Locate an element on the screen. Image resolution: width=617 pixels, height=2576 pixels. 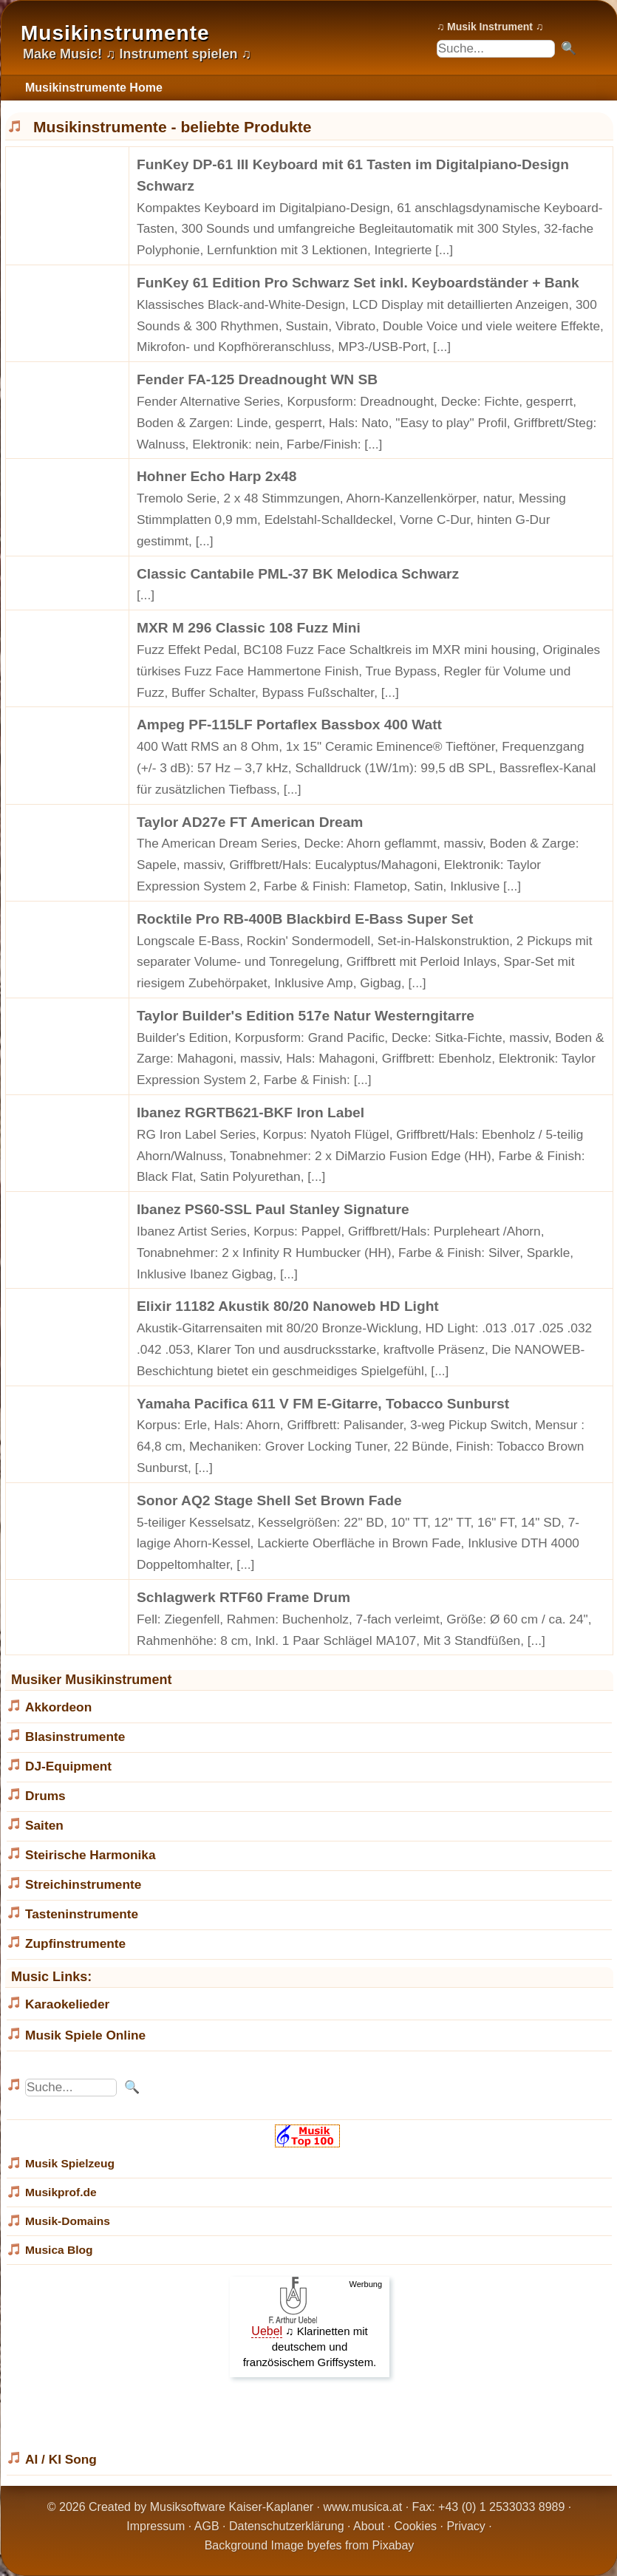
Fender FA-125 Dreadnought WN SB is located at coordinates (257, 379).